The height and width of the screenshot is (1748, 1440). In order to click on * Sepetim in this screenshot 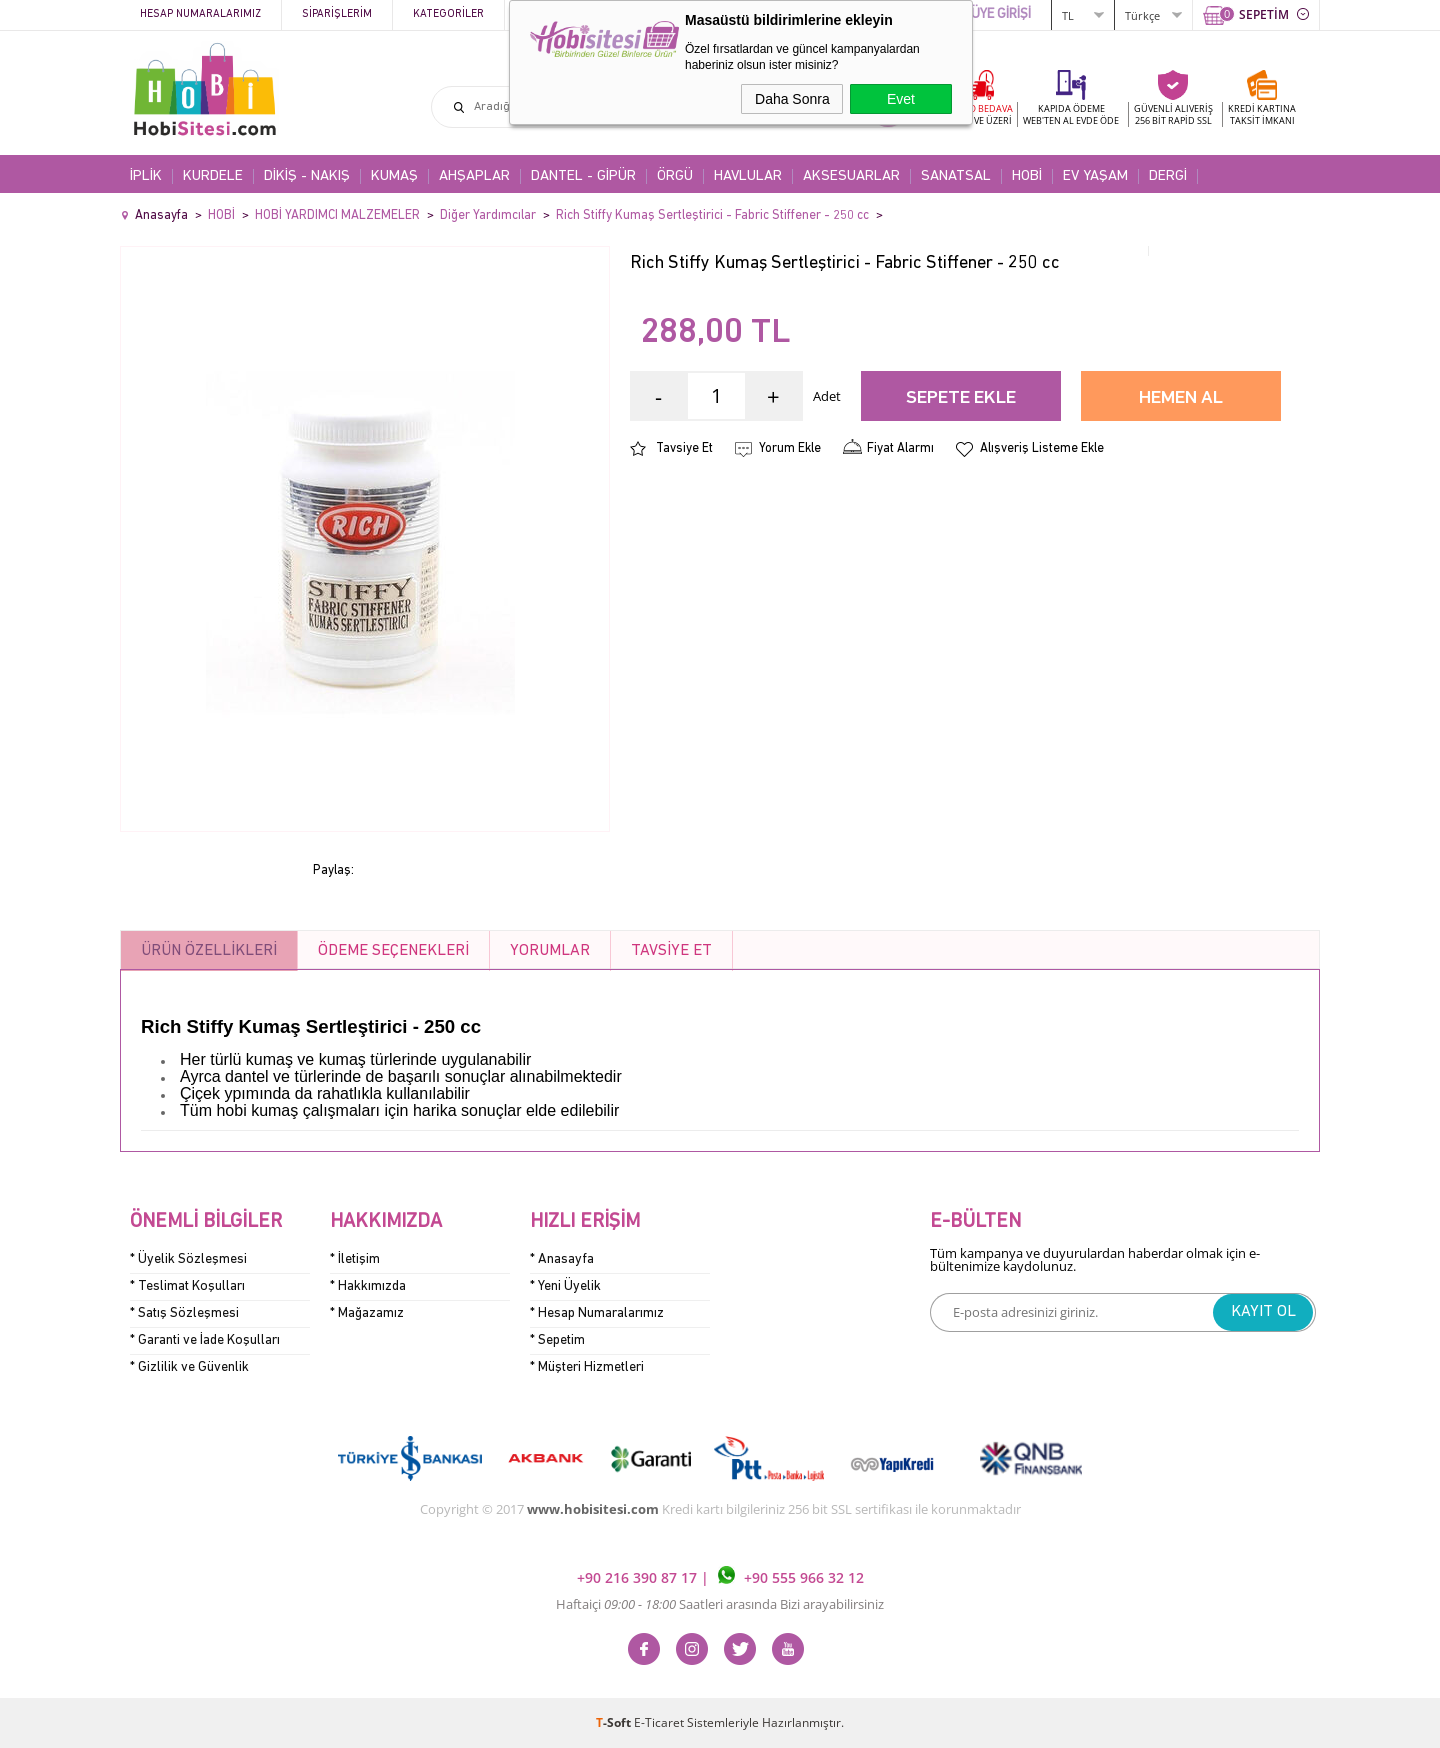, I will do `click(557, 1340)`.